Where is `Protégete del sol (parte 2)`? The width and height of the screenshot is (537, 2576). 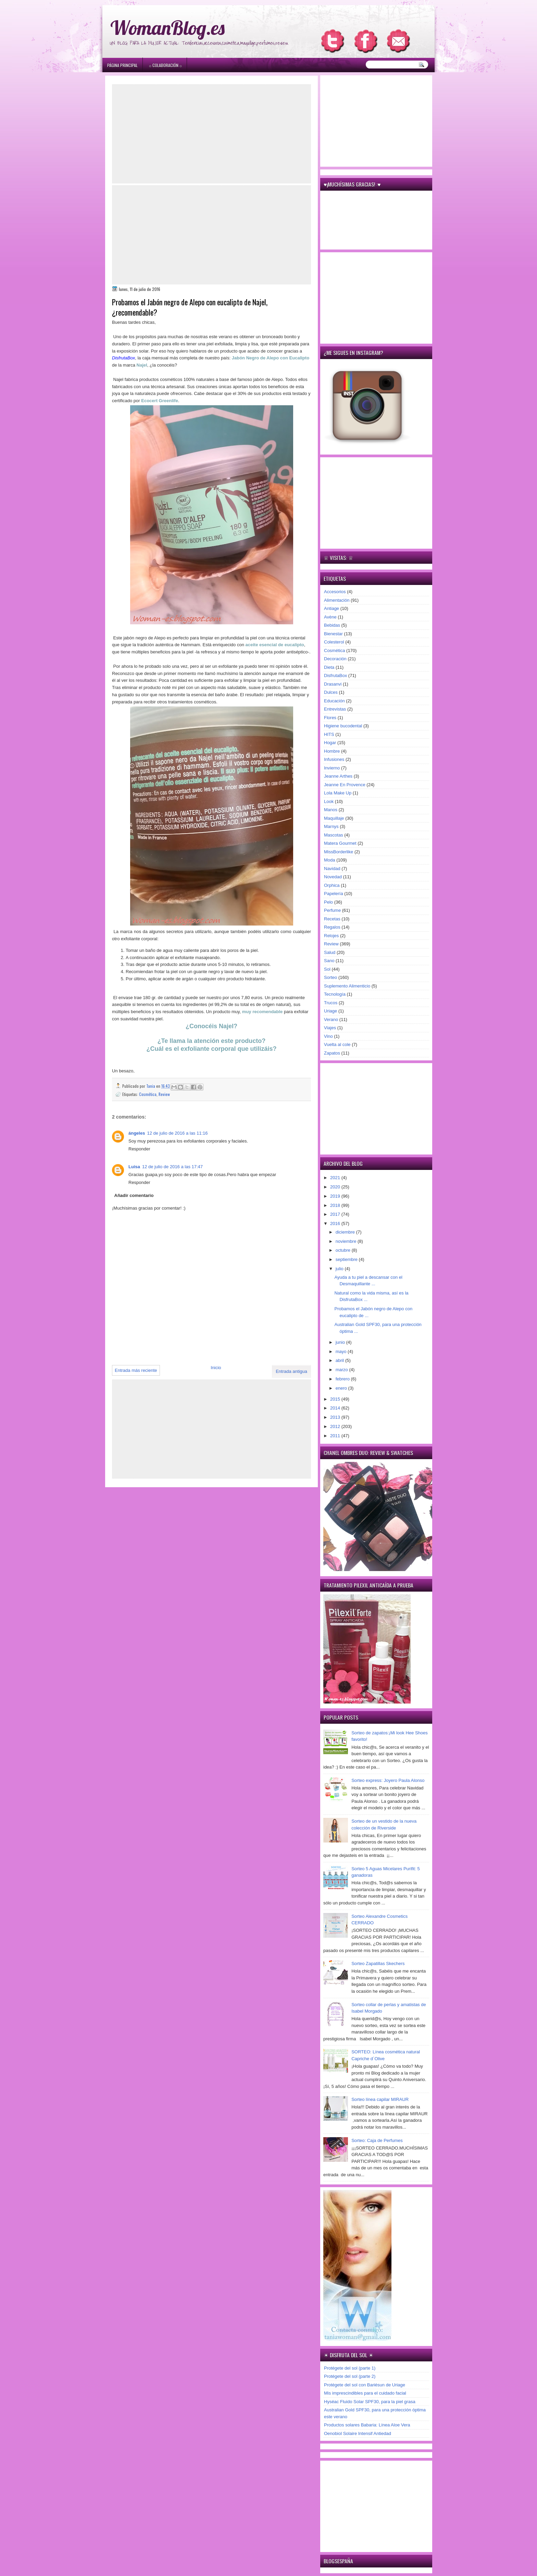
Protégete del sol (parte 2) is located at coordinates (349, 2376).